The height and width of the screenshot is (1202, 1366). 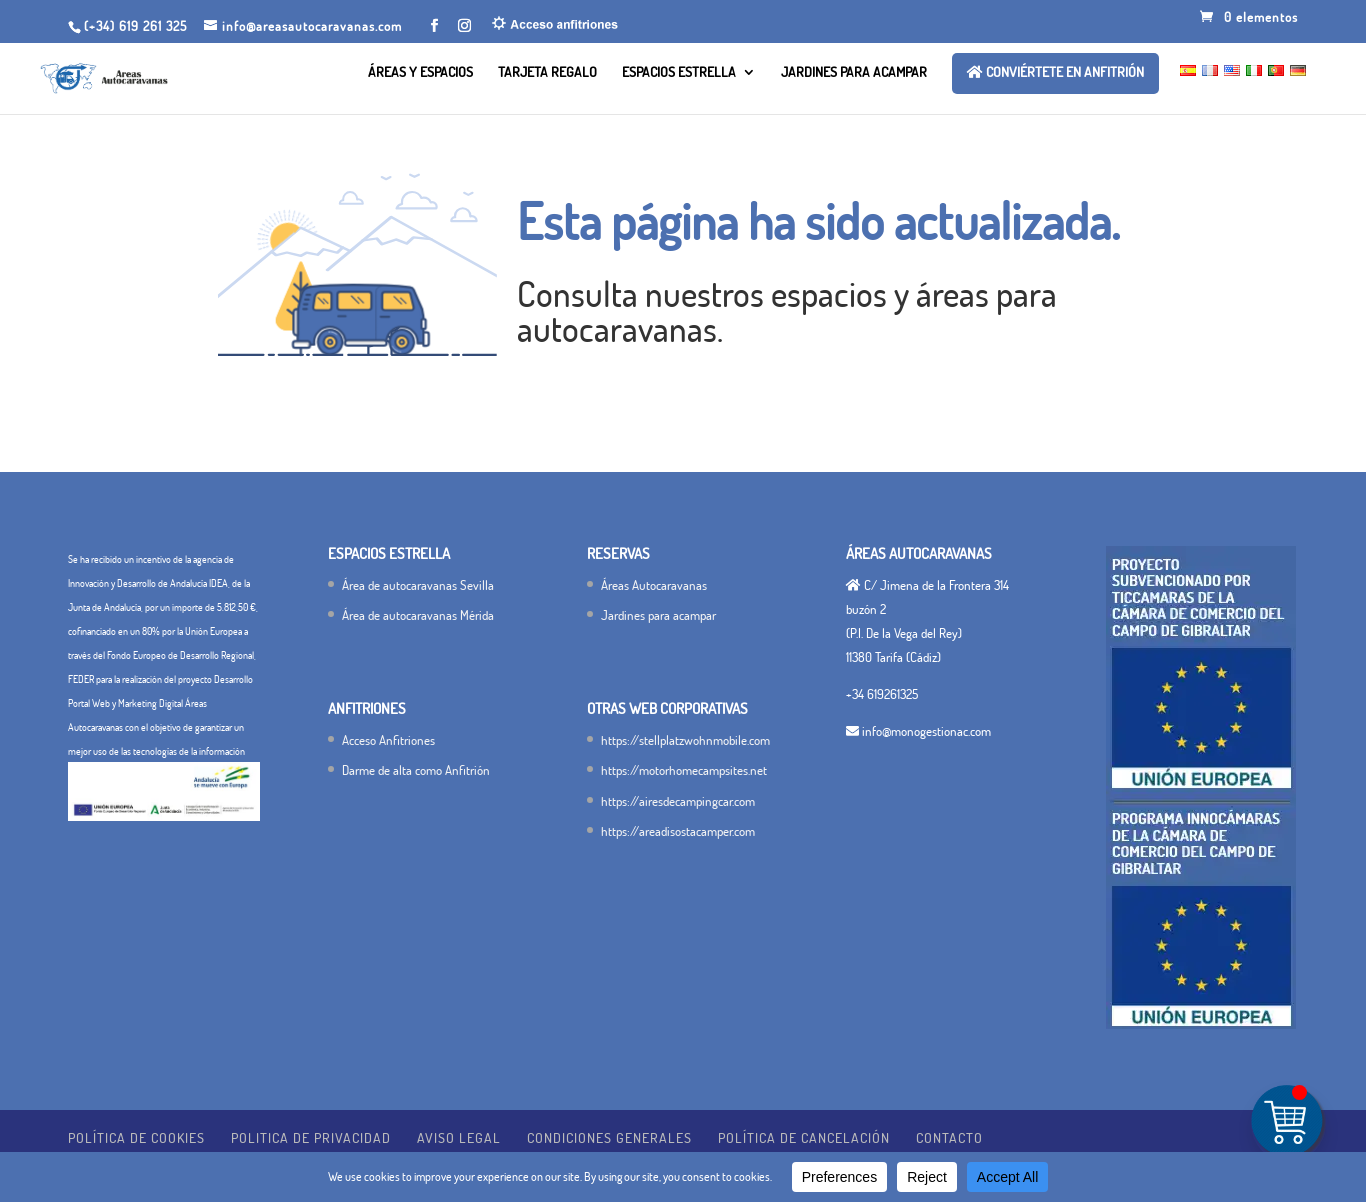 I want to click on Tarjeta Regalo, so click(x=547, y=72).